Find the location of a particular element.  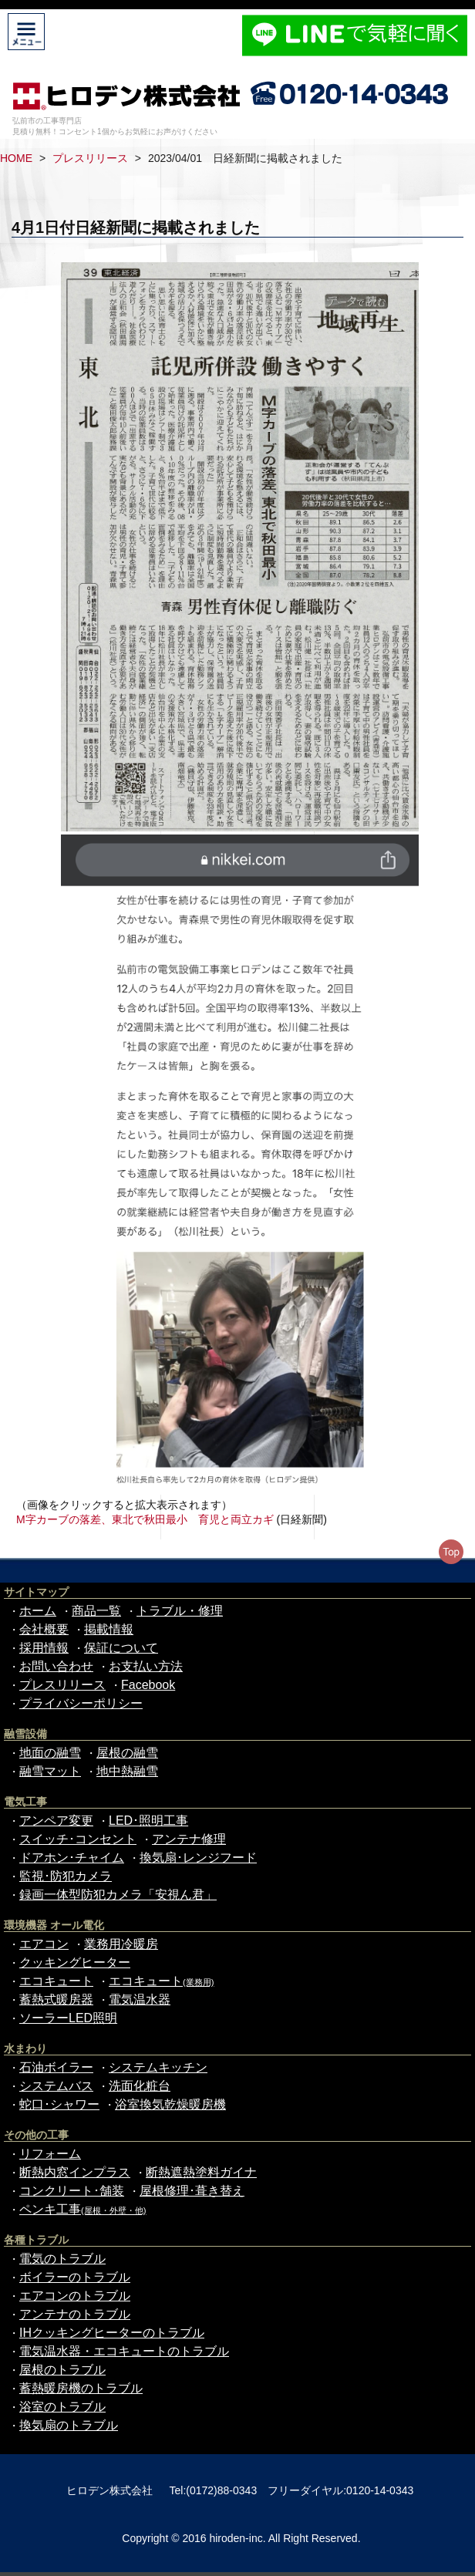

地中熱融雪 is located at coordinates (127, 1771).